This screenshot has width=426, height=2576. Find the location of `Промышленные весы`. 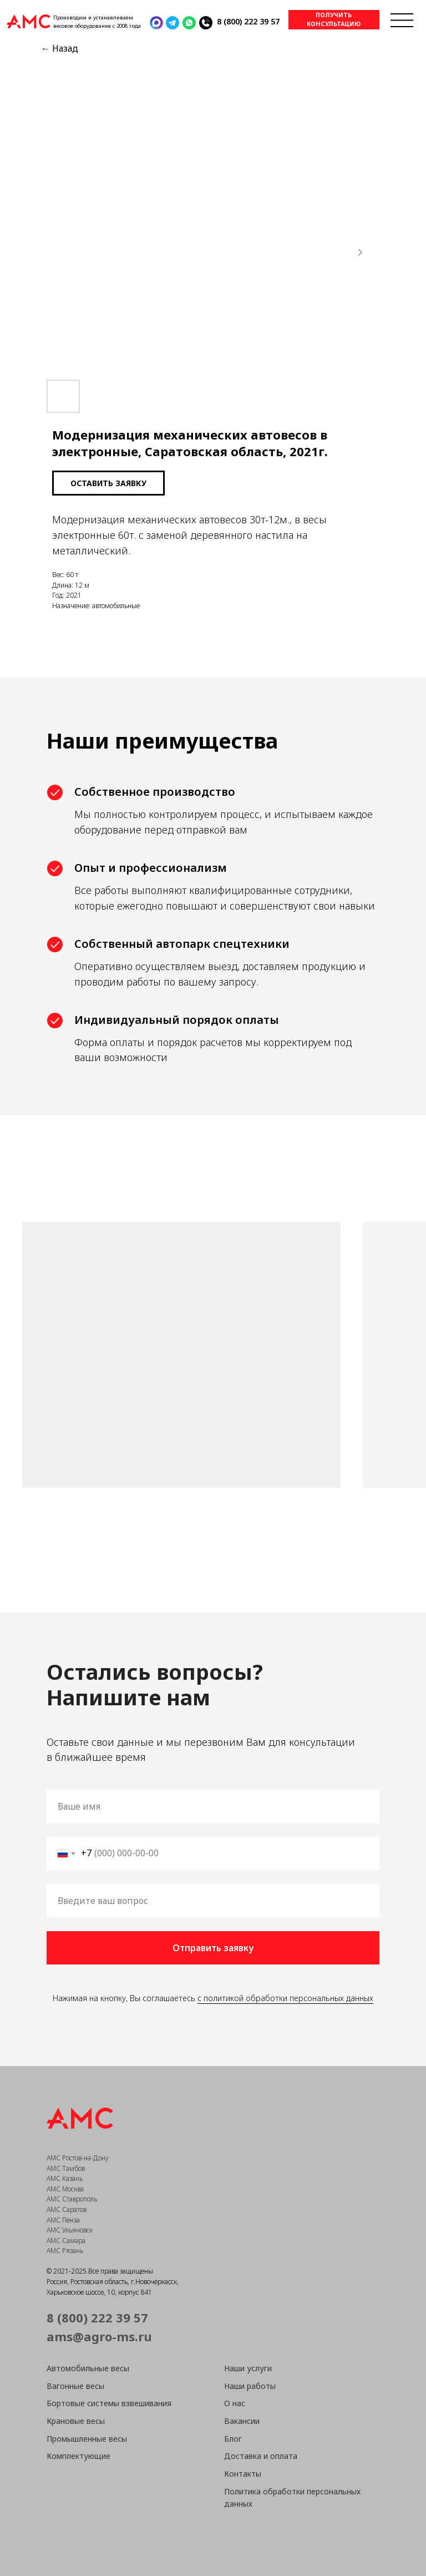

Промышленные весы is located at coordinates (87, 2438).